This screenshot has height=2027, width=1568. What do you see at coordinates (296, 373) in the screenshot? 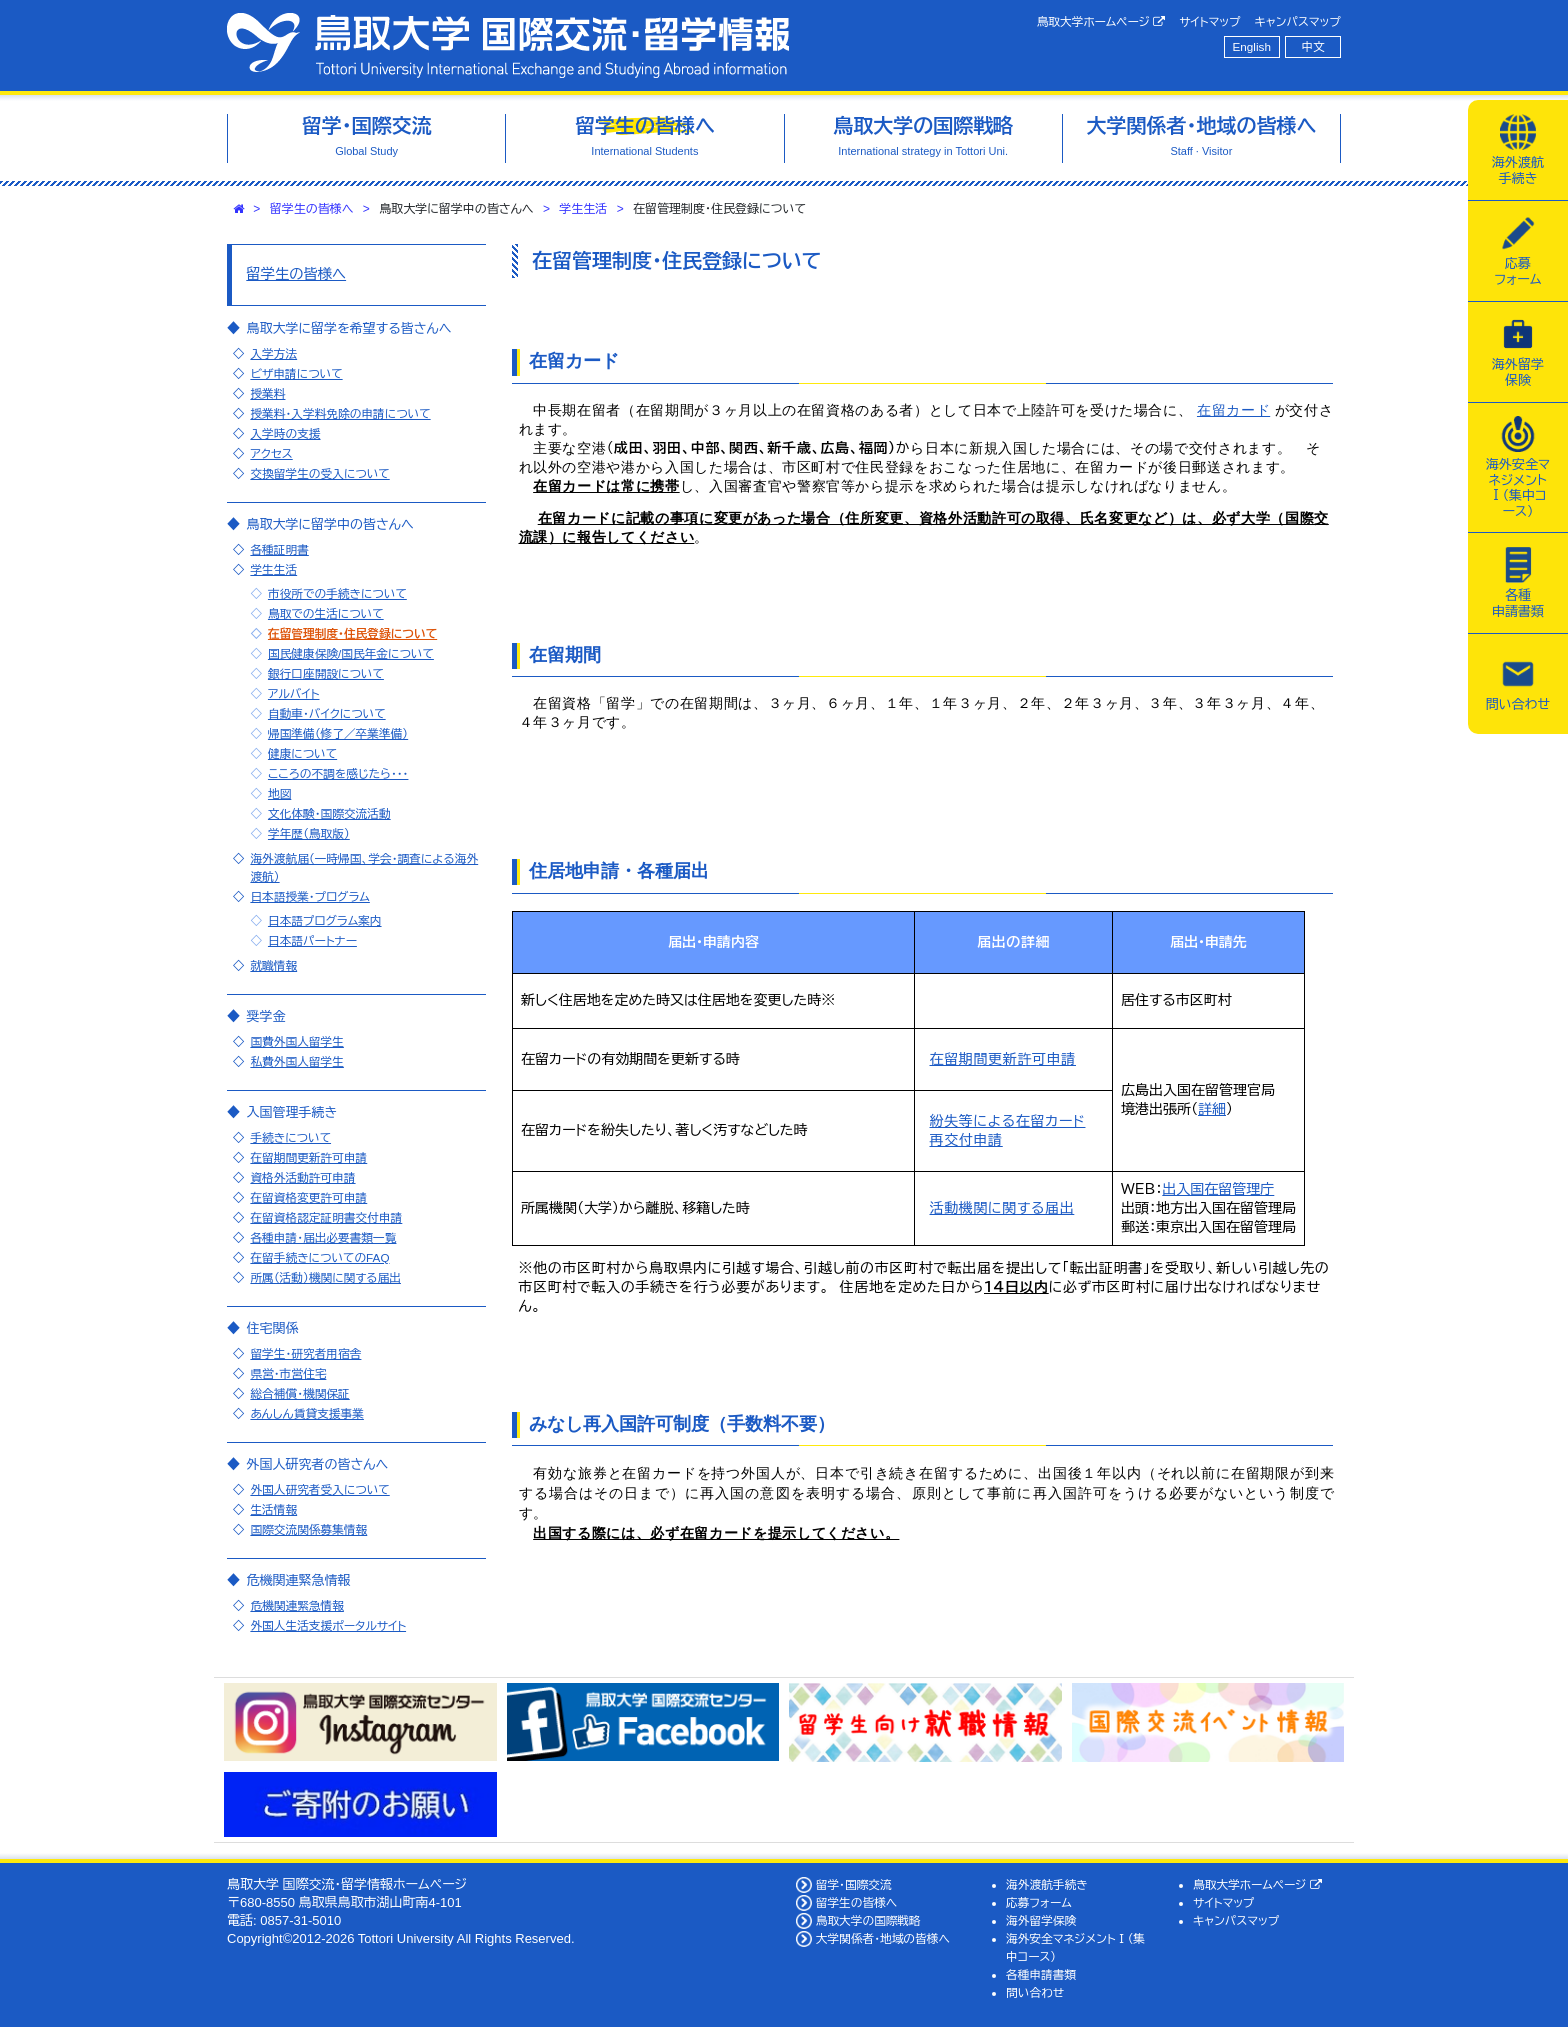
I see `ビザ申請について` at bounding box center [296, 373].